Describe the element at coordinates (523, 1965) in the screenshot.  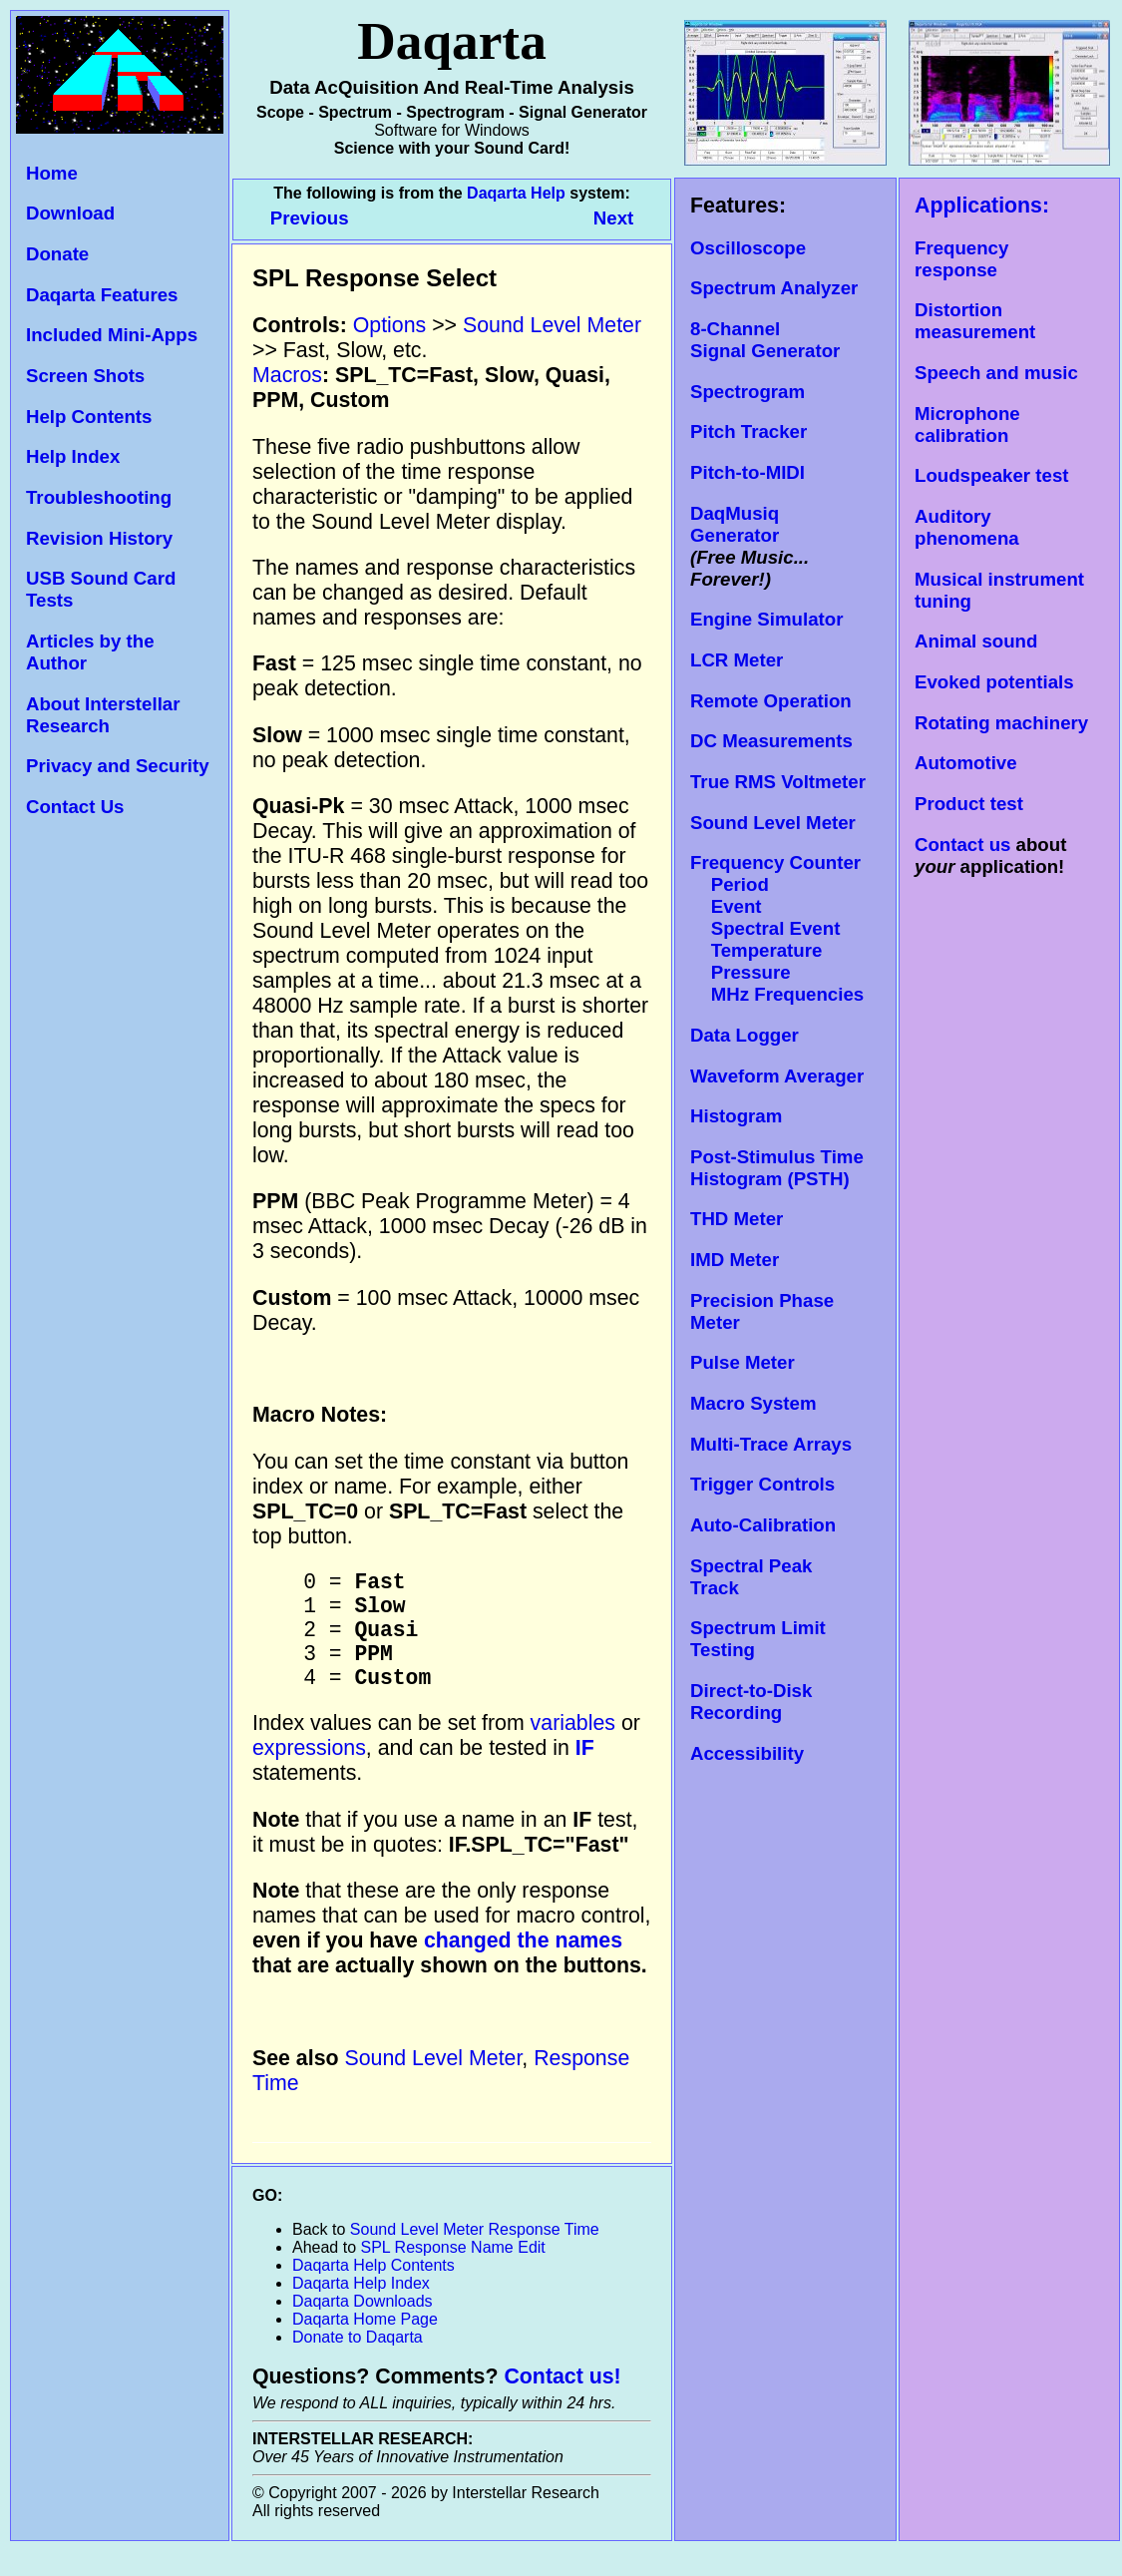
I see `changed the names` at that location.